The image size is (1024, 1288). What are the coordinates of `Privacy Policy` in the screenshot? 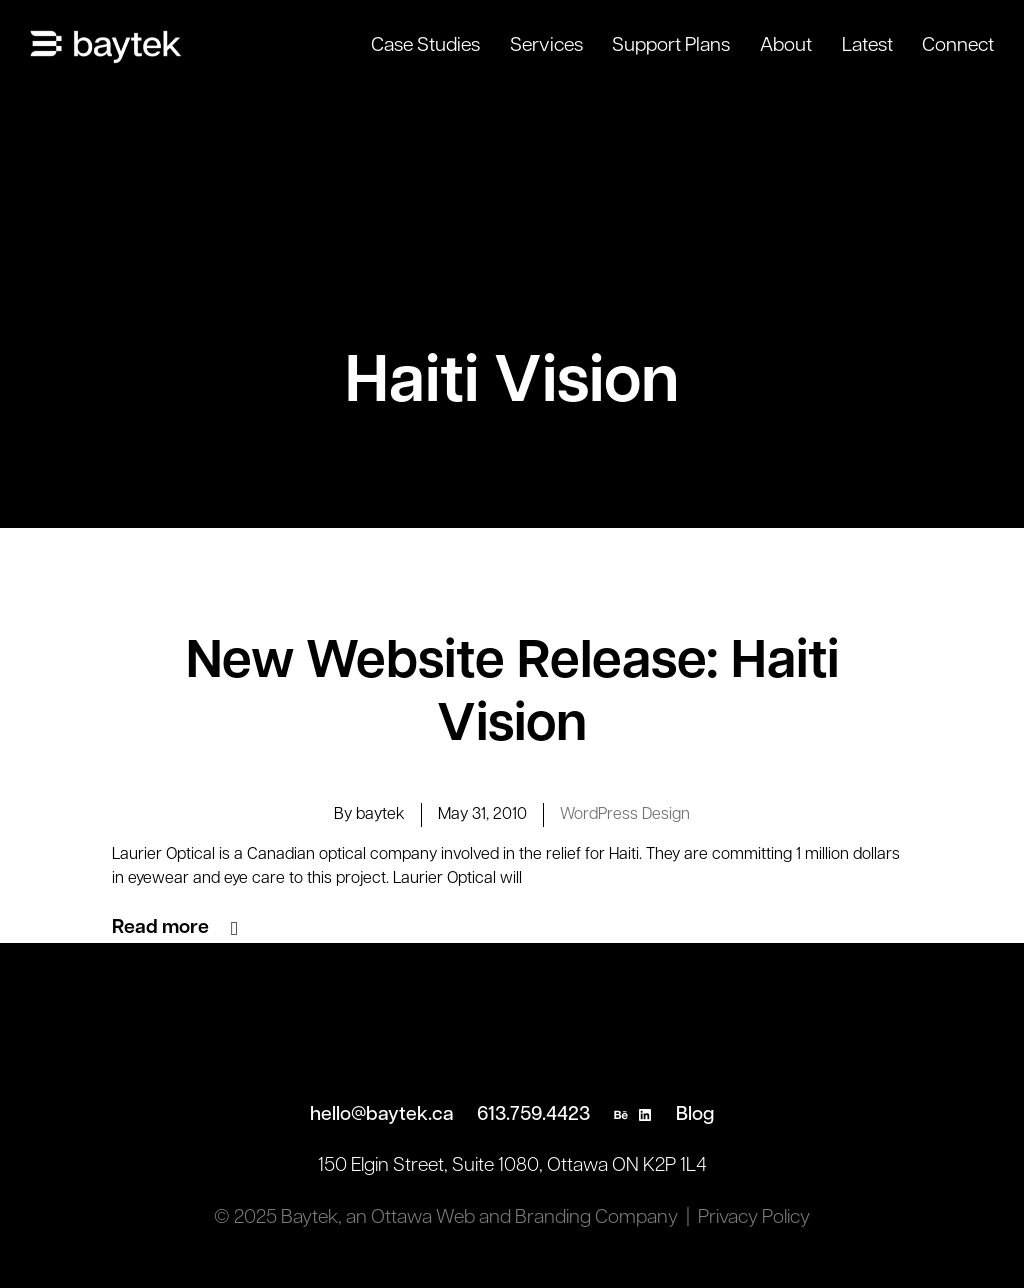 It's located at (754, 1218).